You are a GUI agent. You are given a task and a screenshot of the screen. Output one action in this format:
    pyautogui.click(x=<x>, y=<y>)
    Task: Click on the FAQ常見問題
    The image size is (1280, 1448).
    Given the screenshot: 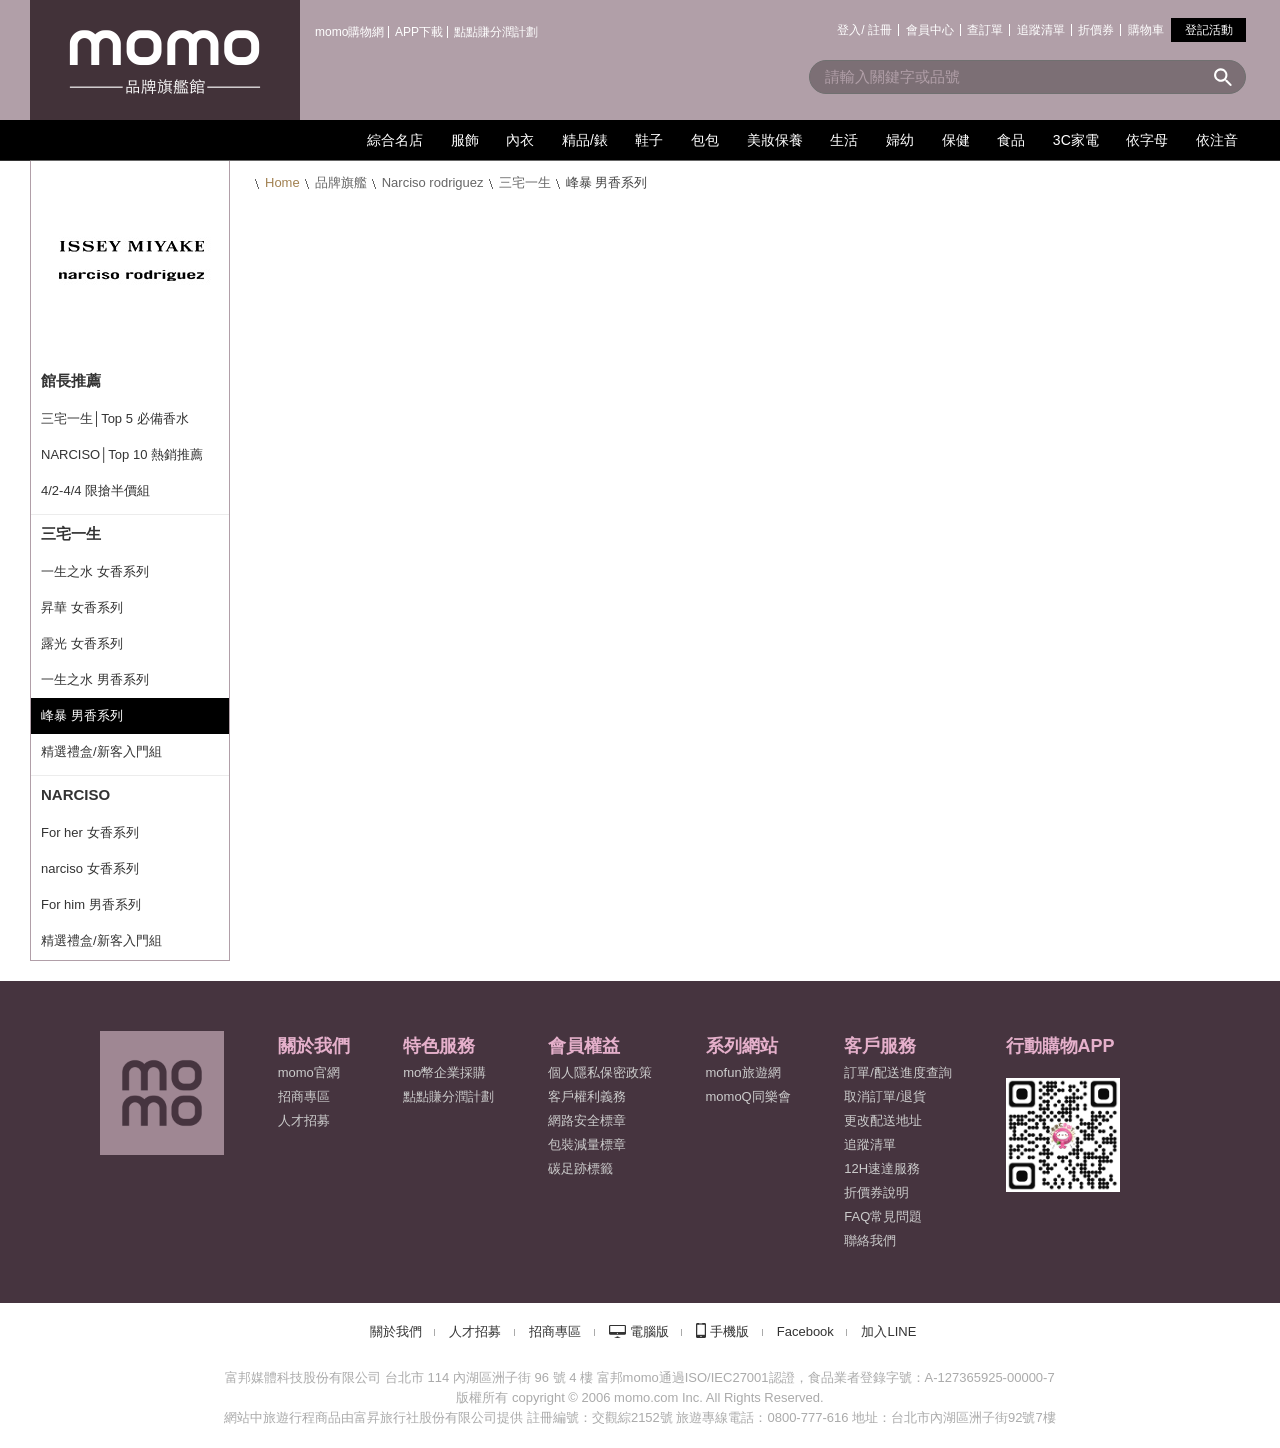 What is the action you would take?
    pyautogui.click(x=883, y=1216)
    